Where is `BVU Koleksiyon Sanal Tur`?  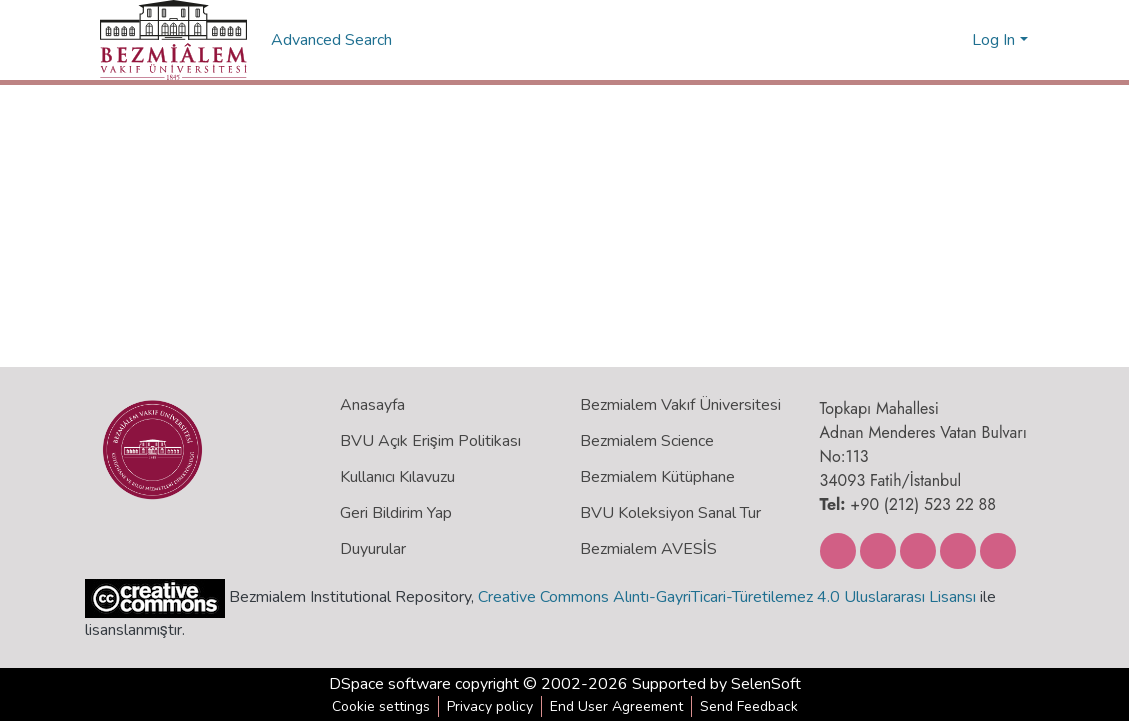
BVU Koleksiyon Sanal Tur is located at coordinates (670, 513).